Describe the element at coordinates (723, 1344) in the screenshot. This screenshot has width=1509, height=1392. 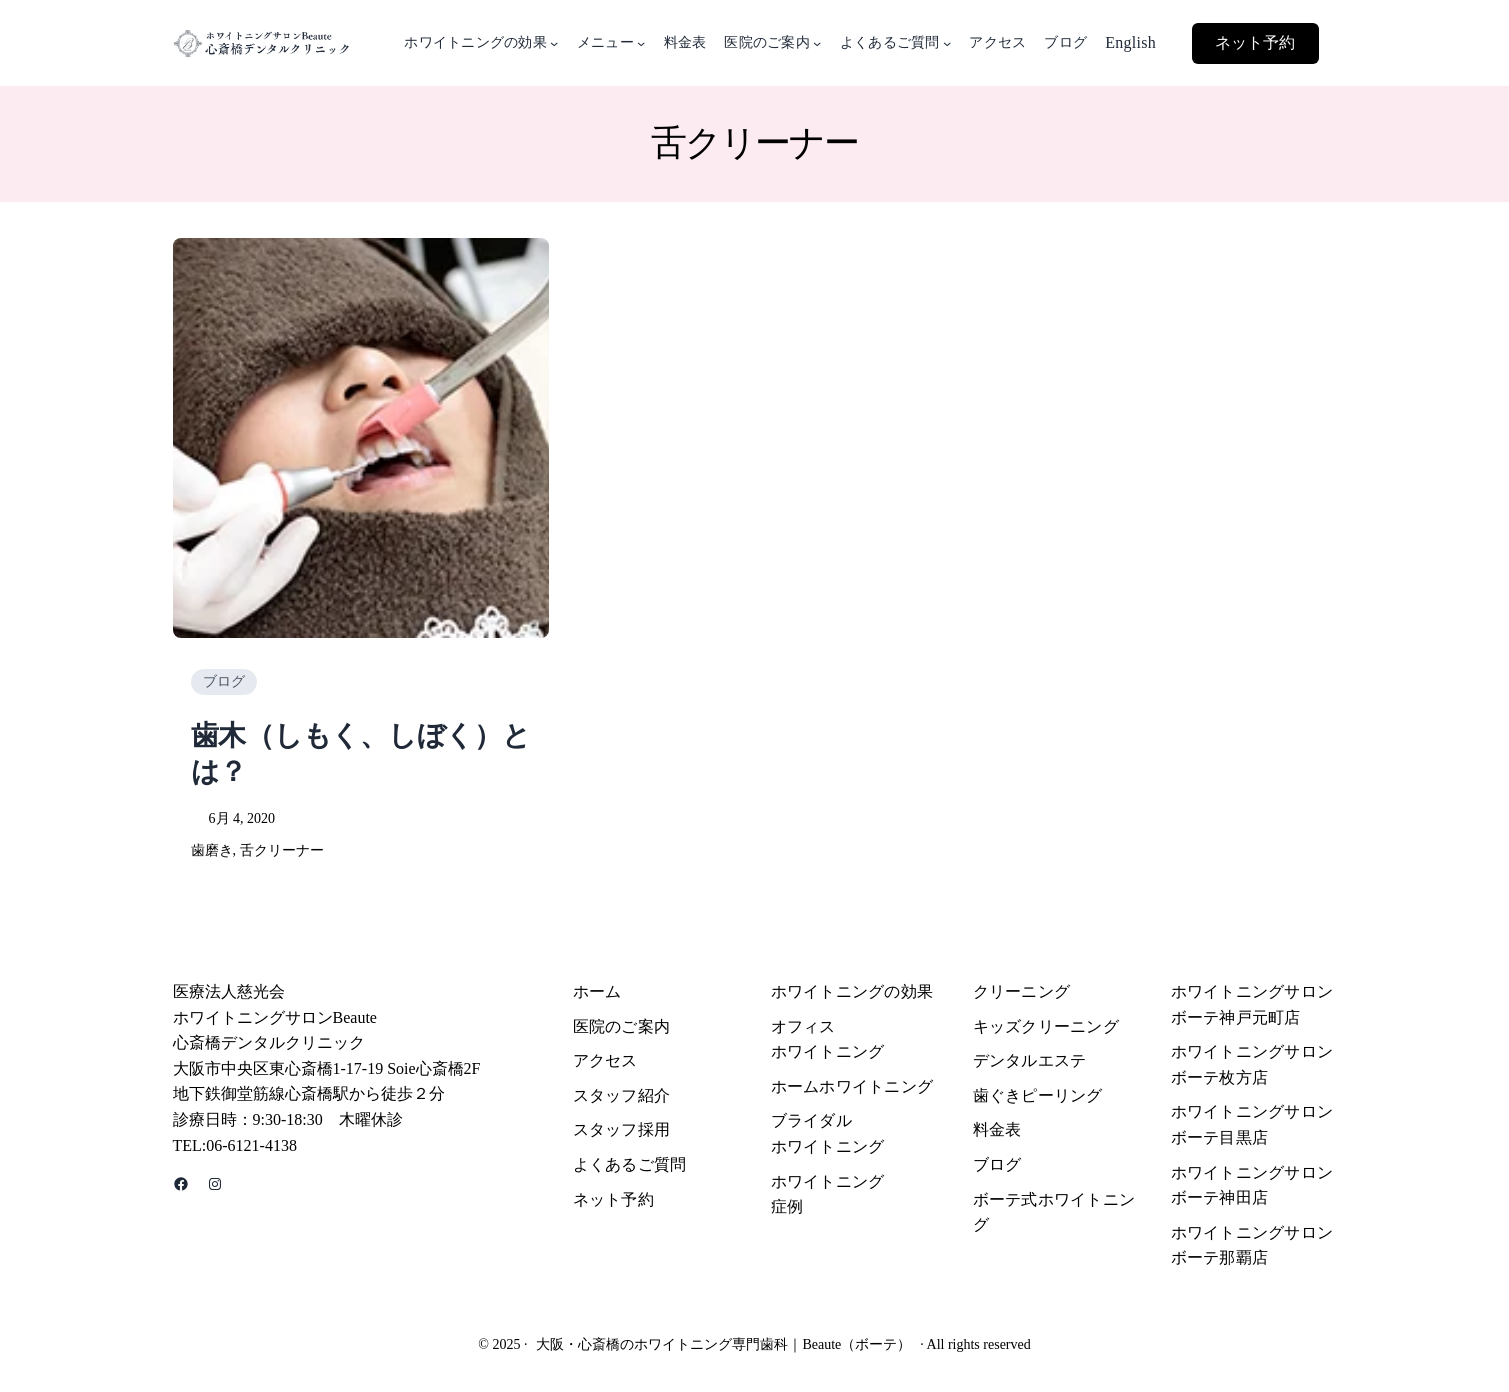
I see `大阪・心斎橋のホワイトニング専門歯科｜Beaute（ボーテ）` at that location.